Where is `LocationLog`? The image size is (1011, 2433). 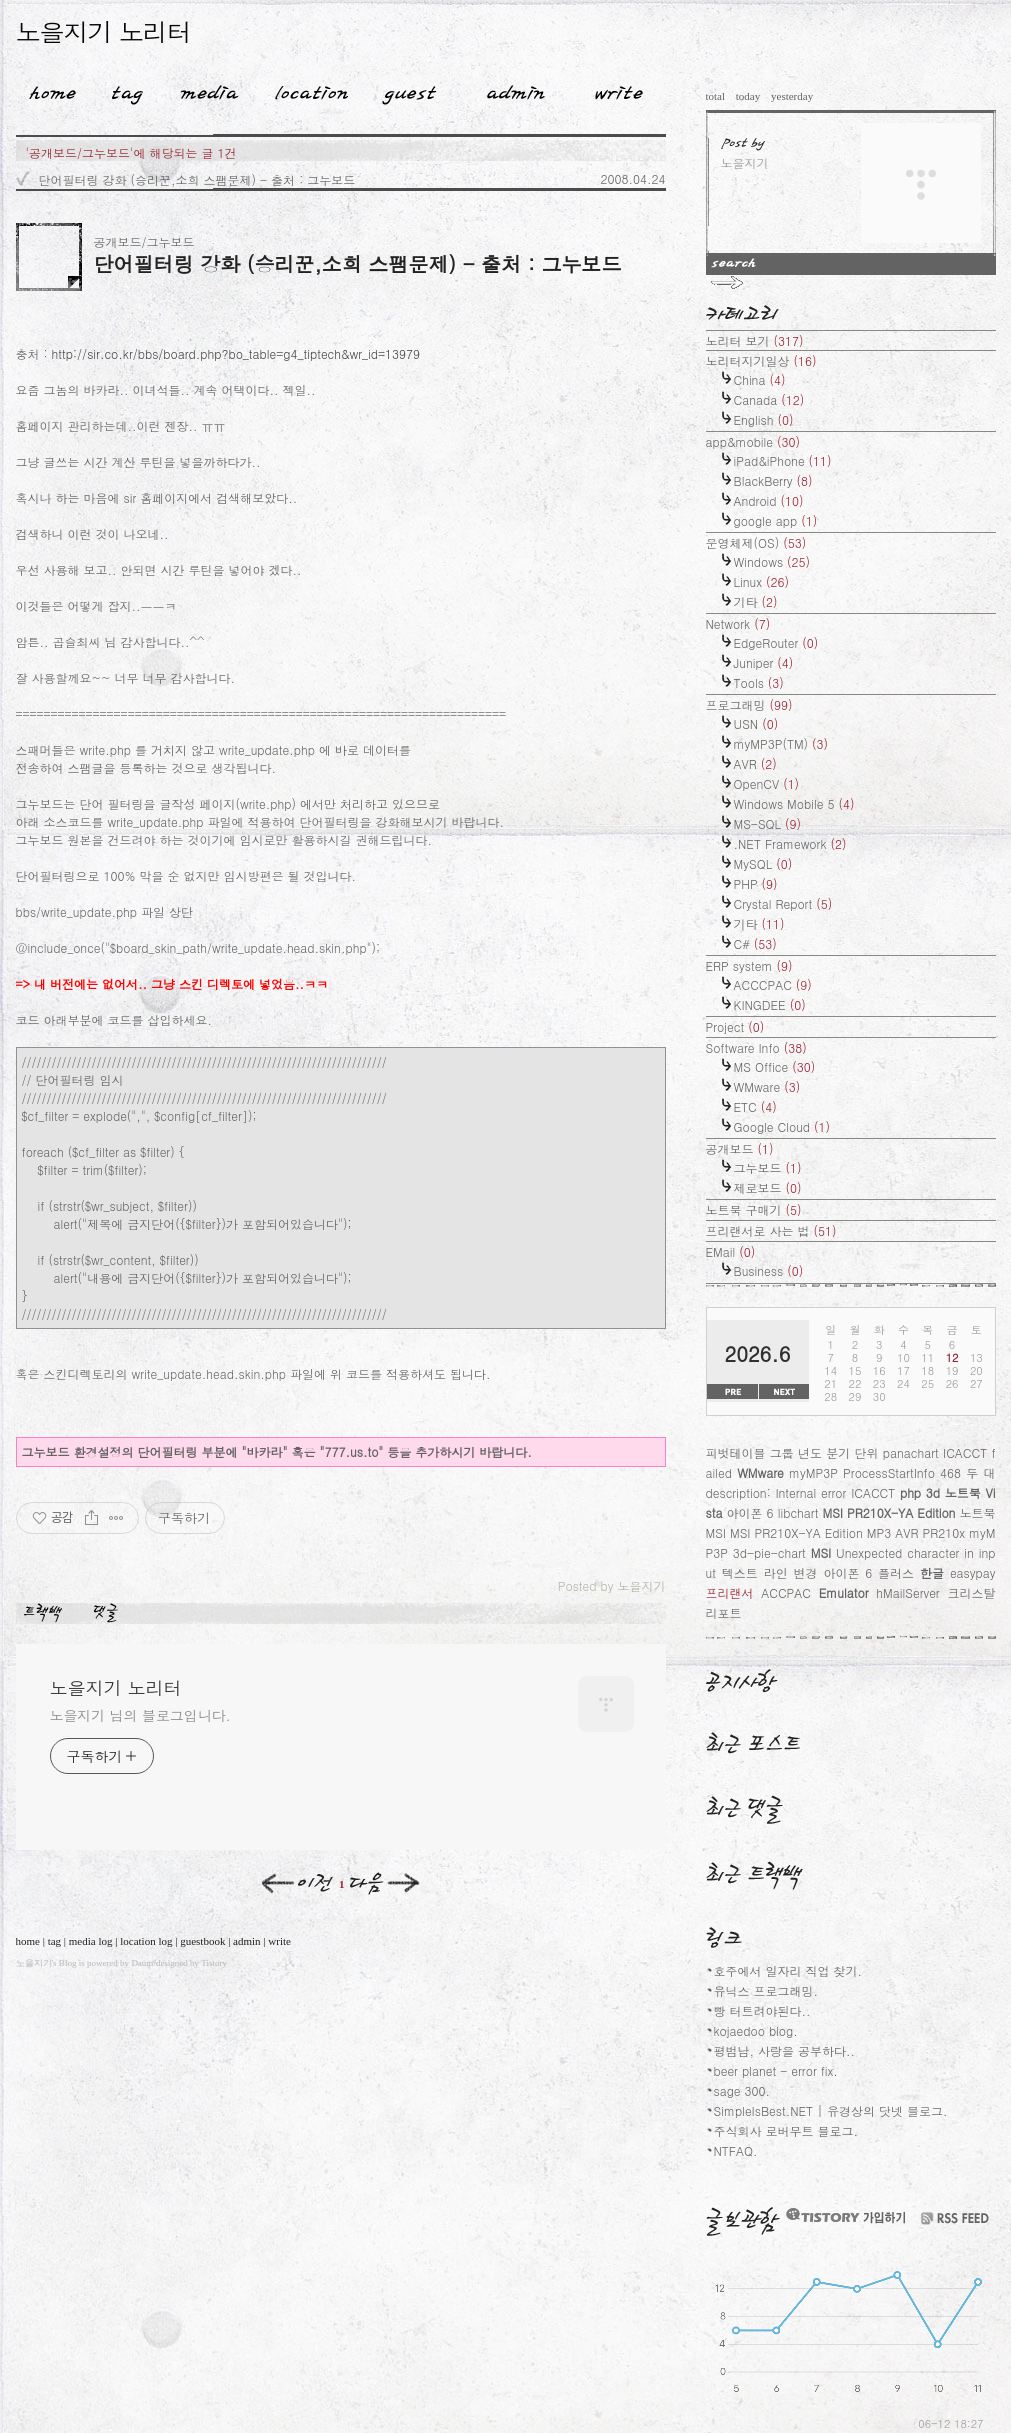 LocationLog is located at coordinates (304, 89).